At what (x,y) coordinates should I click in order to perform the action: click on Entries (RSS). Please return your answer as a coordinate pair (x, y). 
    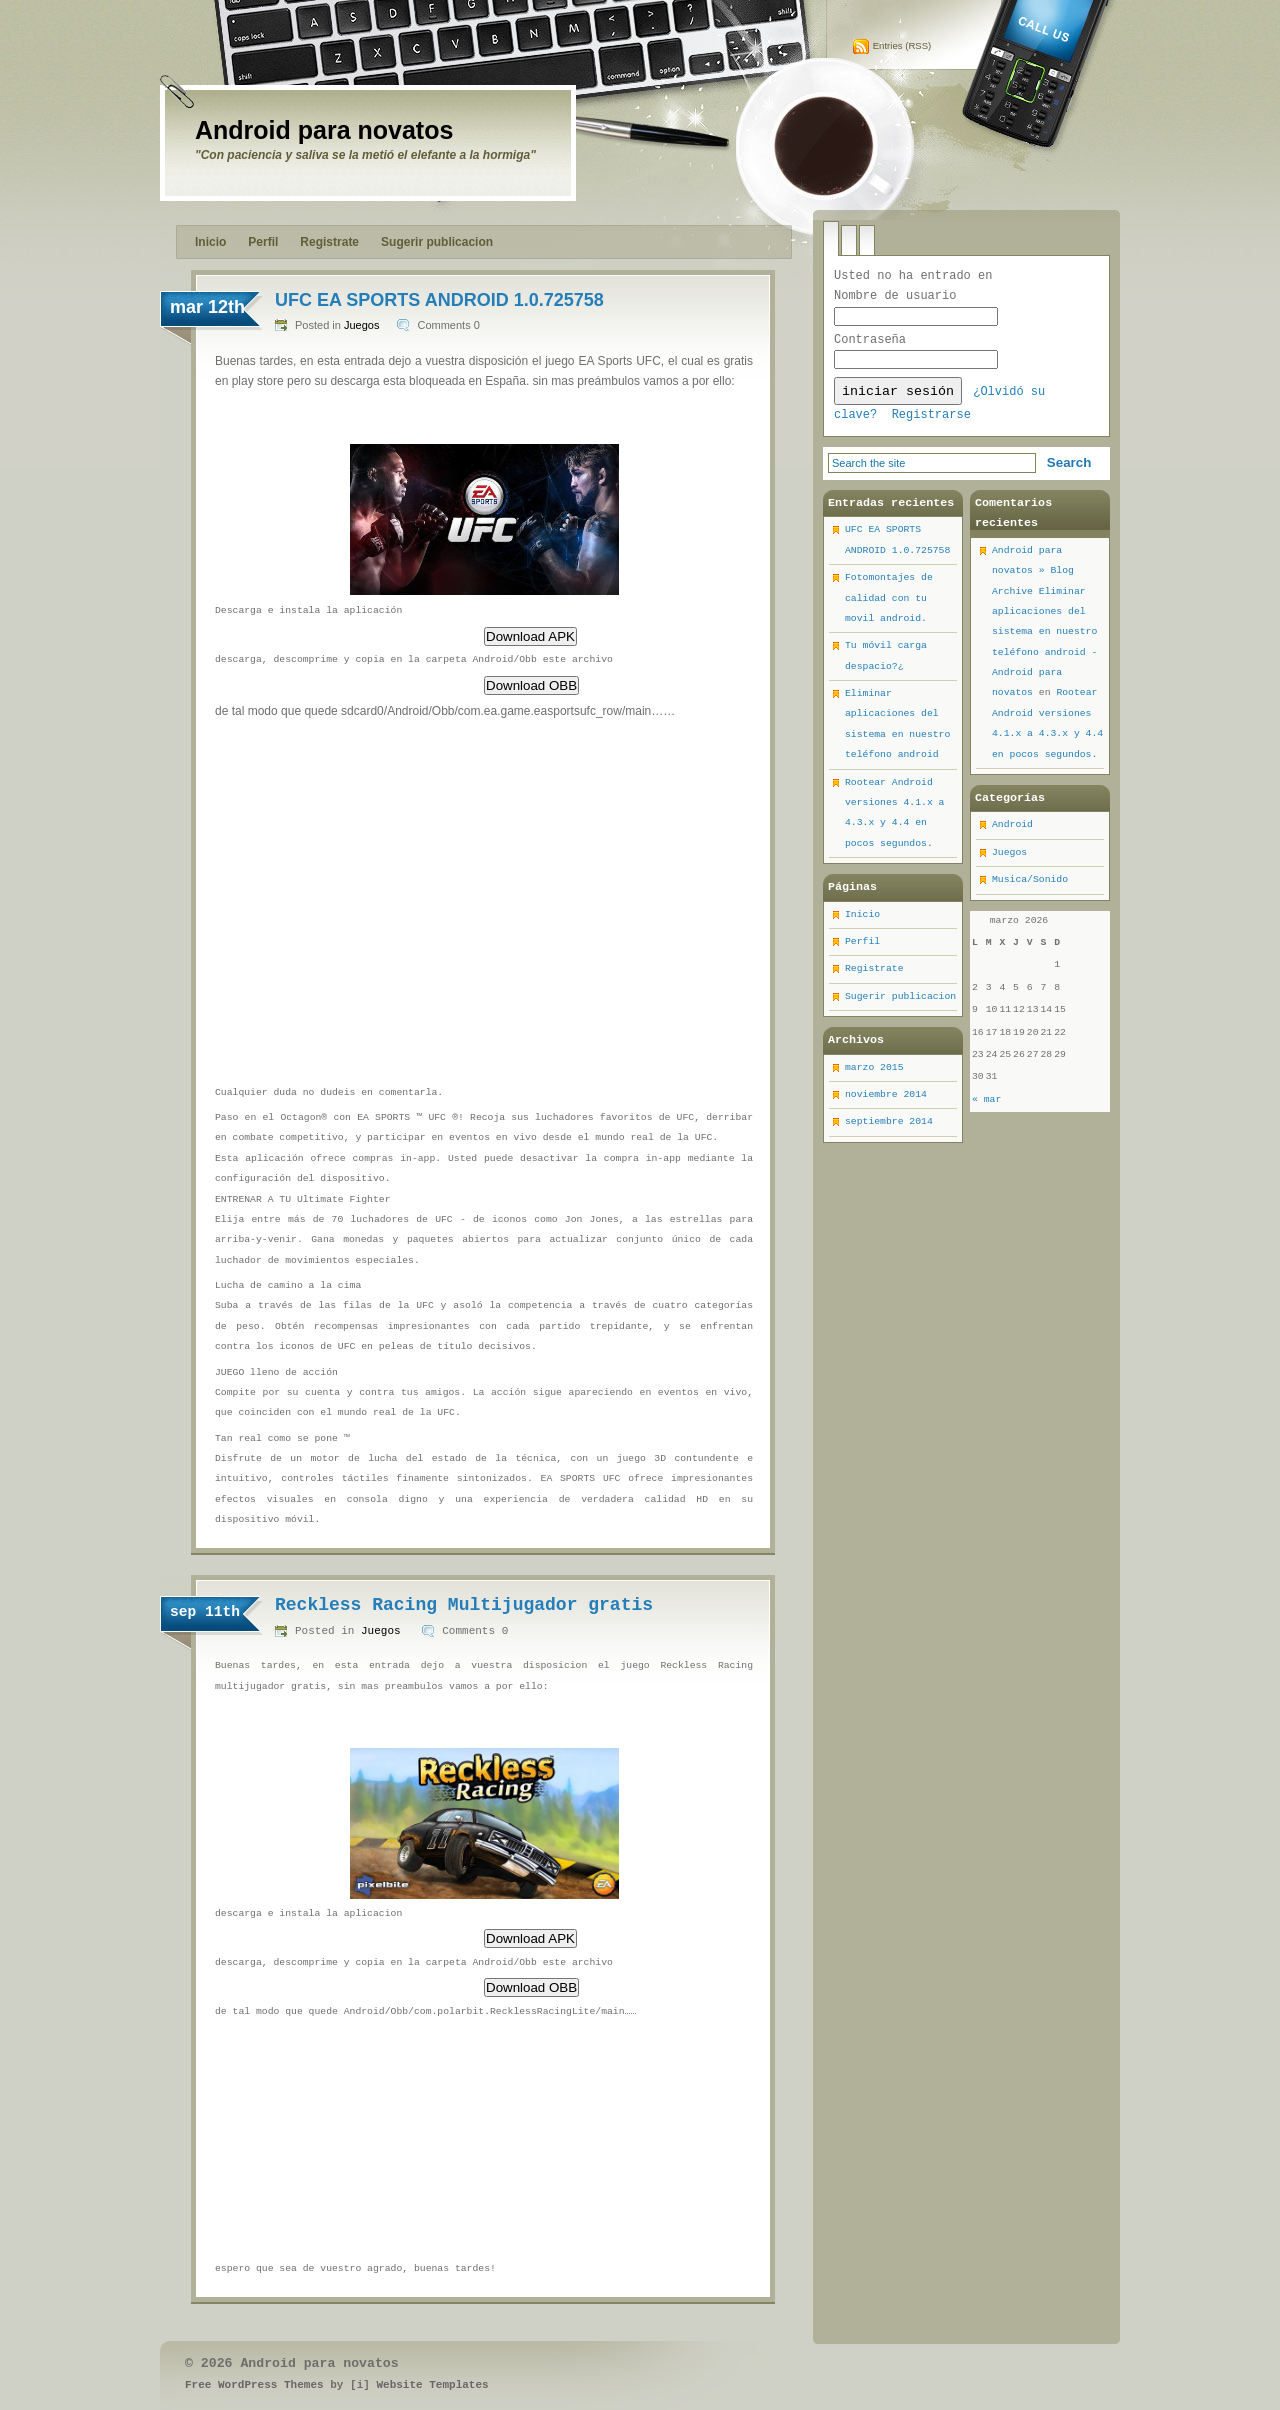
    Looking at the image, I should click on (902, 45).